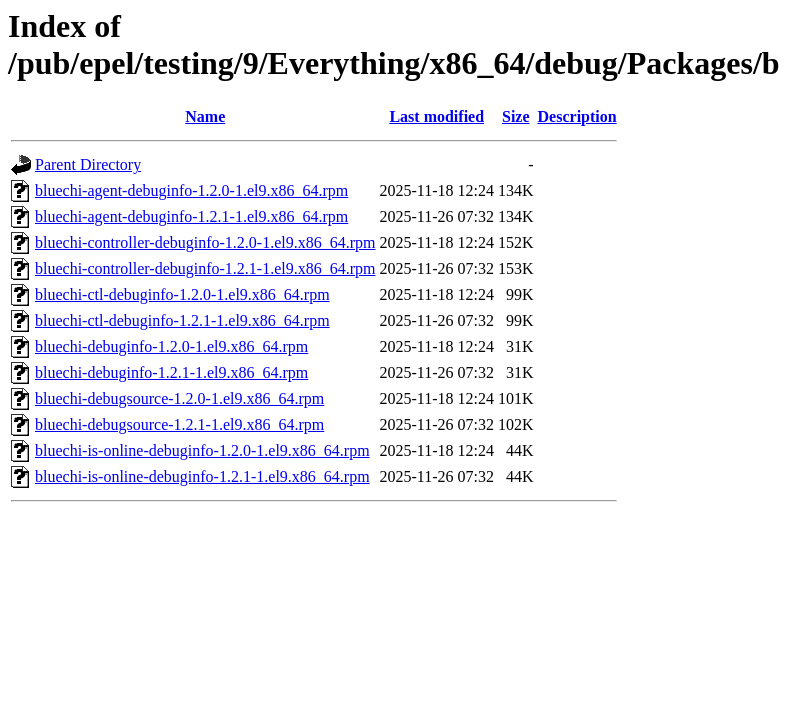  Describe the element at coordinates (577, 116) in the screenshot. I see `Description` at that location.